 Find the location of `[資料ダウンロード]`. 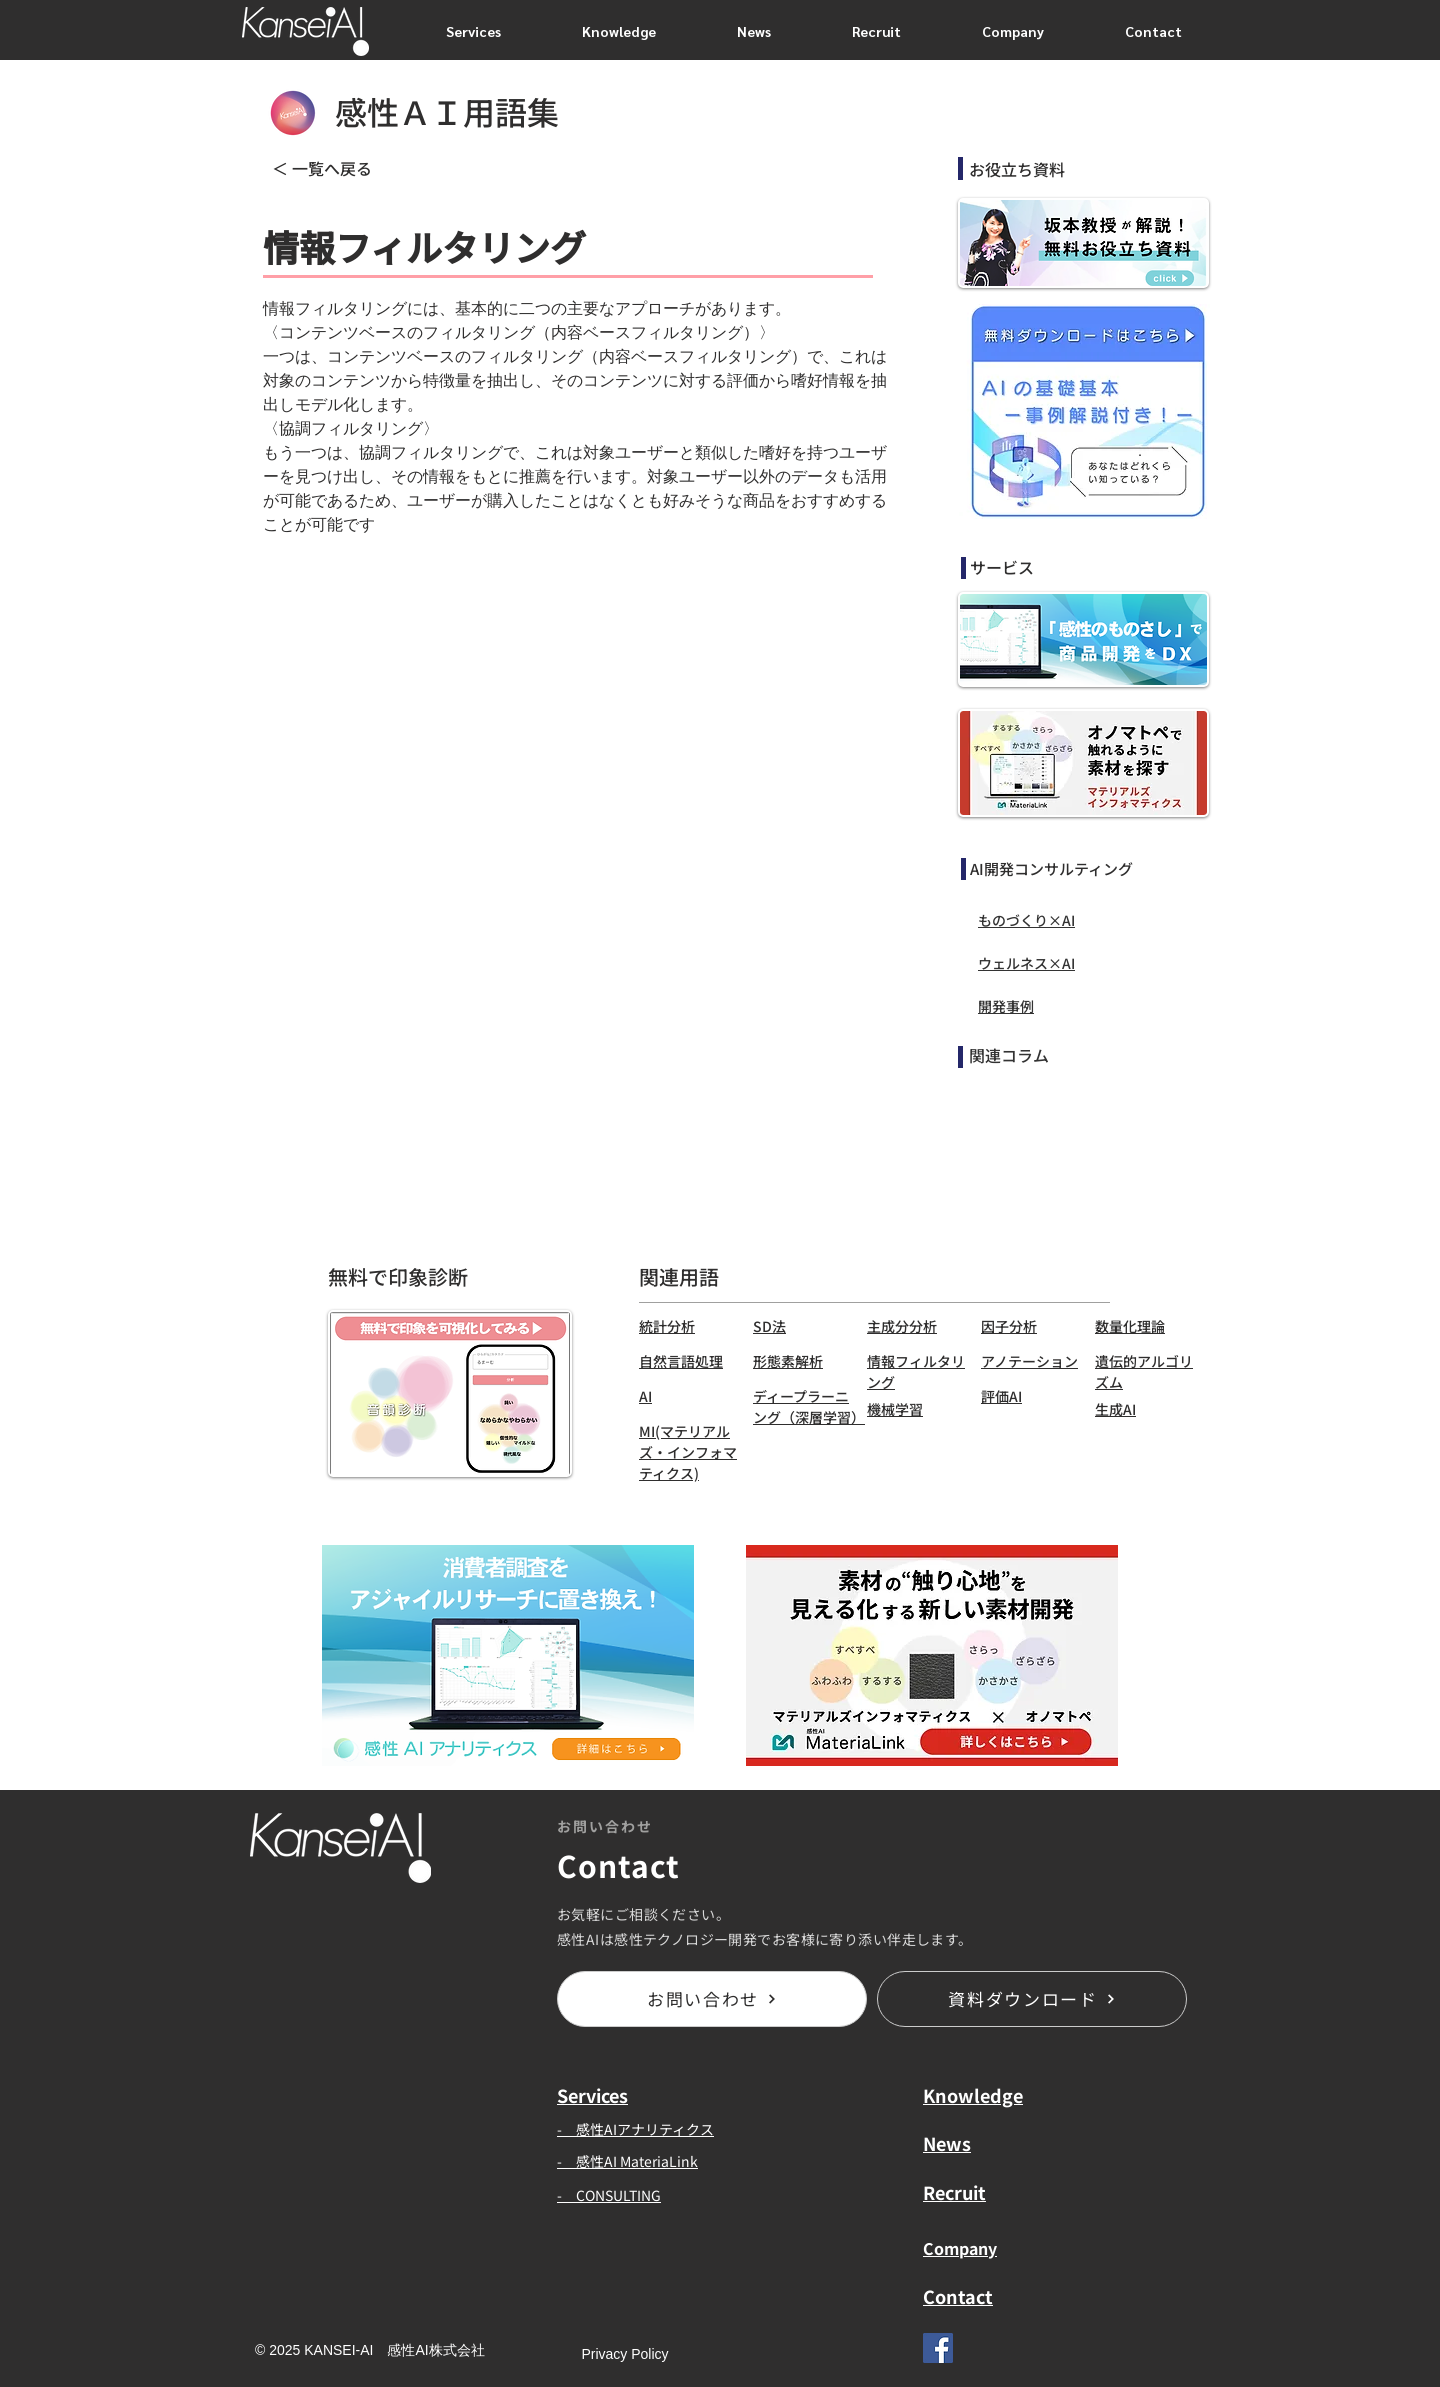

[資料ダウンロード] is located at coordinates (1032, 1999).